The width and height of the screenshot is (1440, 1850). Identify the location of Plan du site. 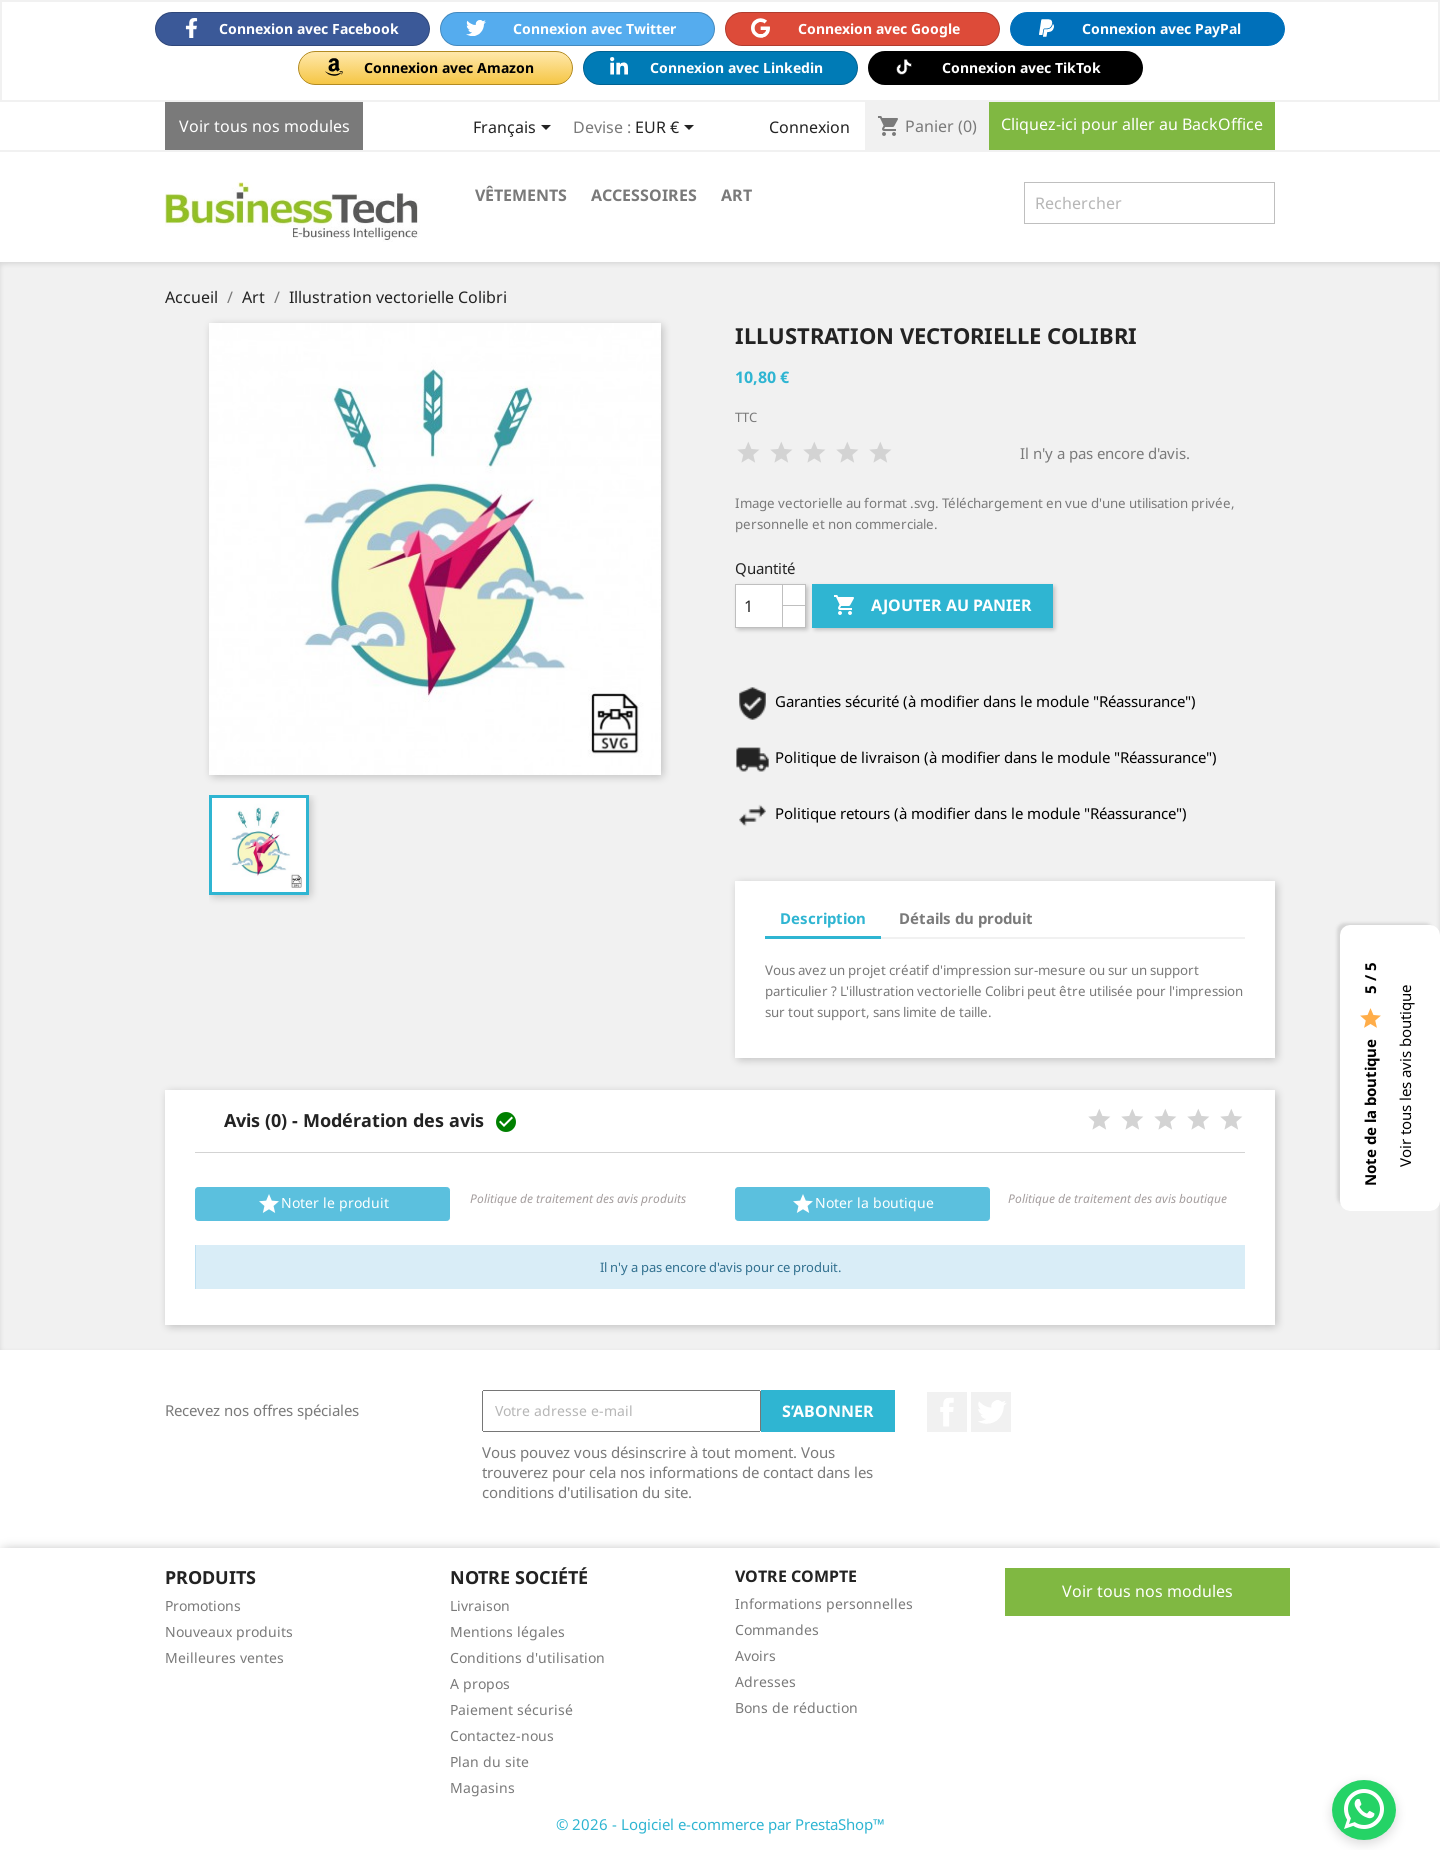
(489, 1761).